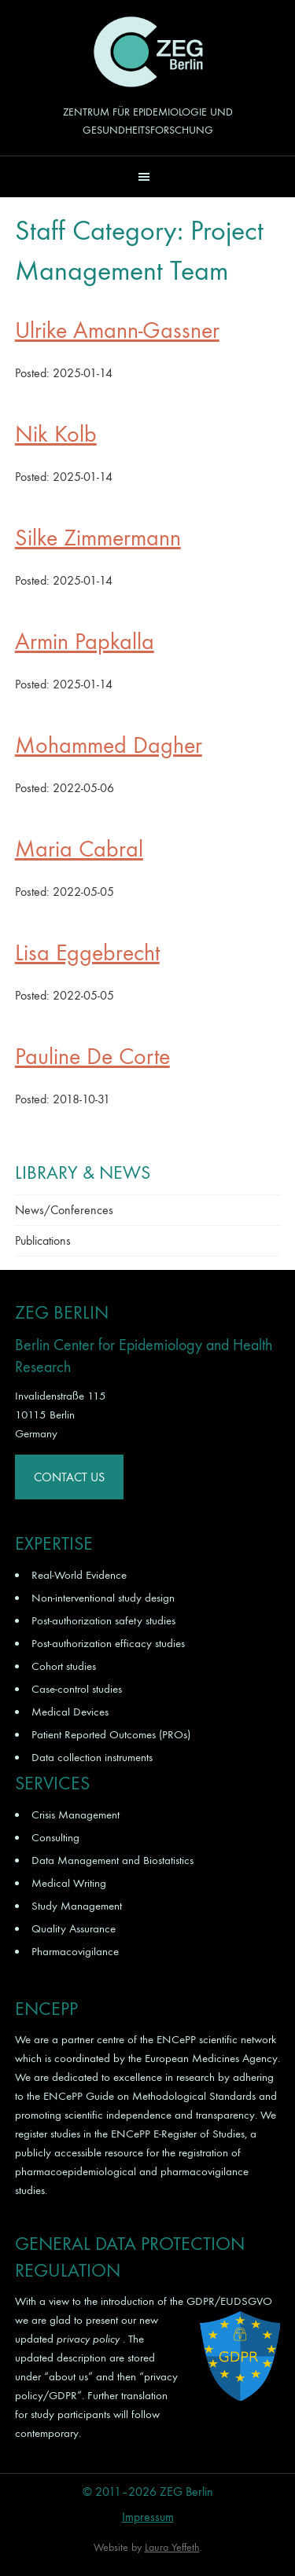  What do you see at coordinates (73, 1928) in the screenshot?
I see `Quality Assurance` at bounding box center [73, 1928].